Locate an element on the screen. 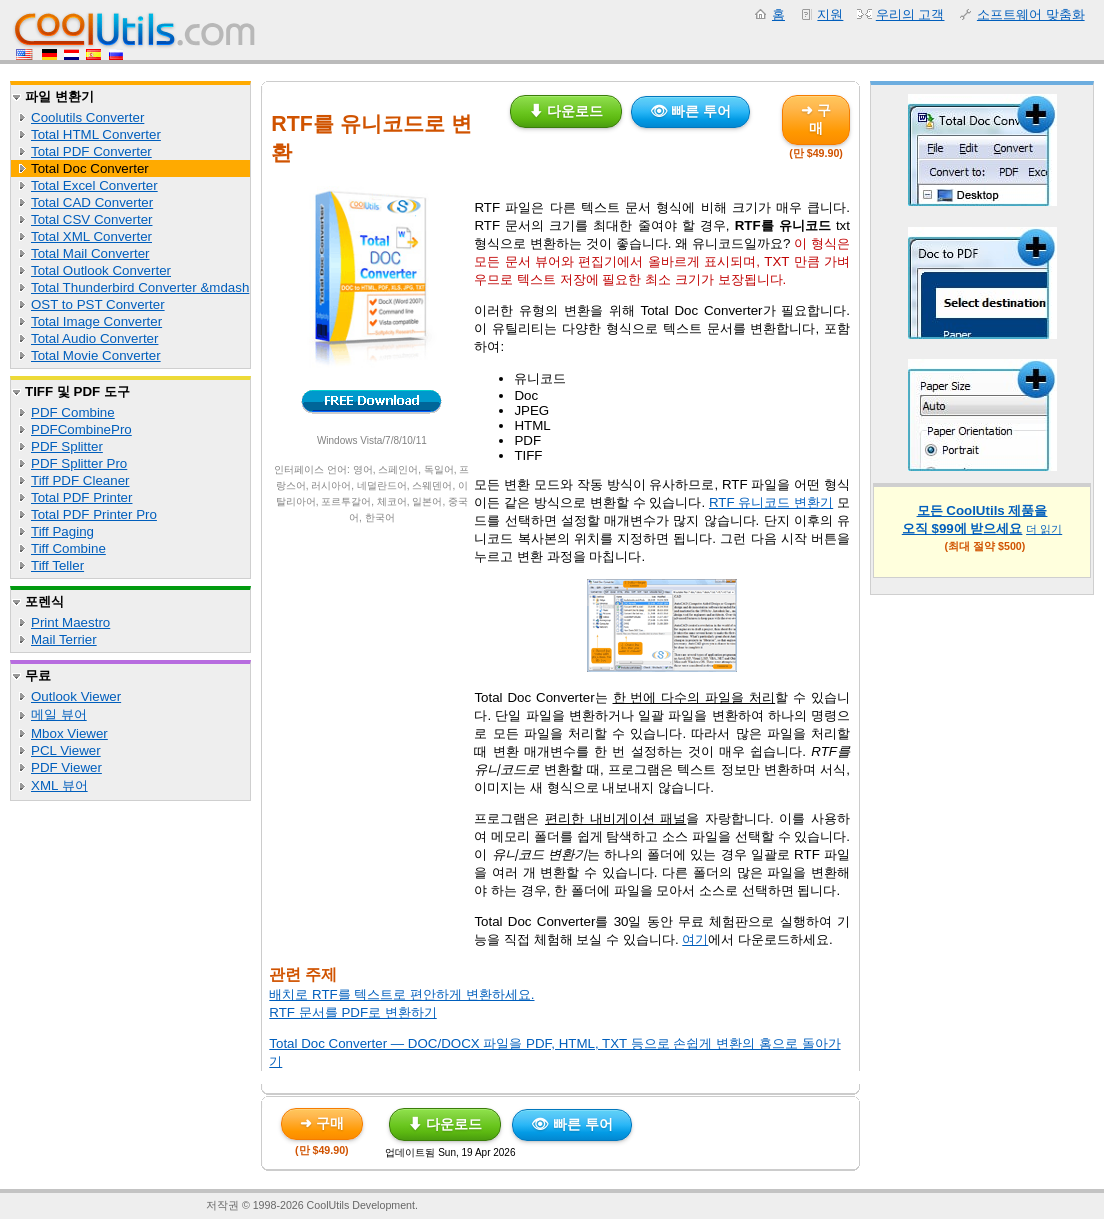 This screenshot has width=1104, height=1219. Total PDF Converter is located at coordinates (91, 151).